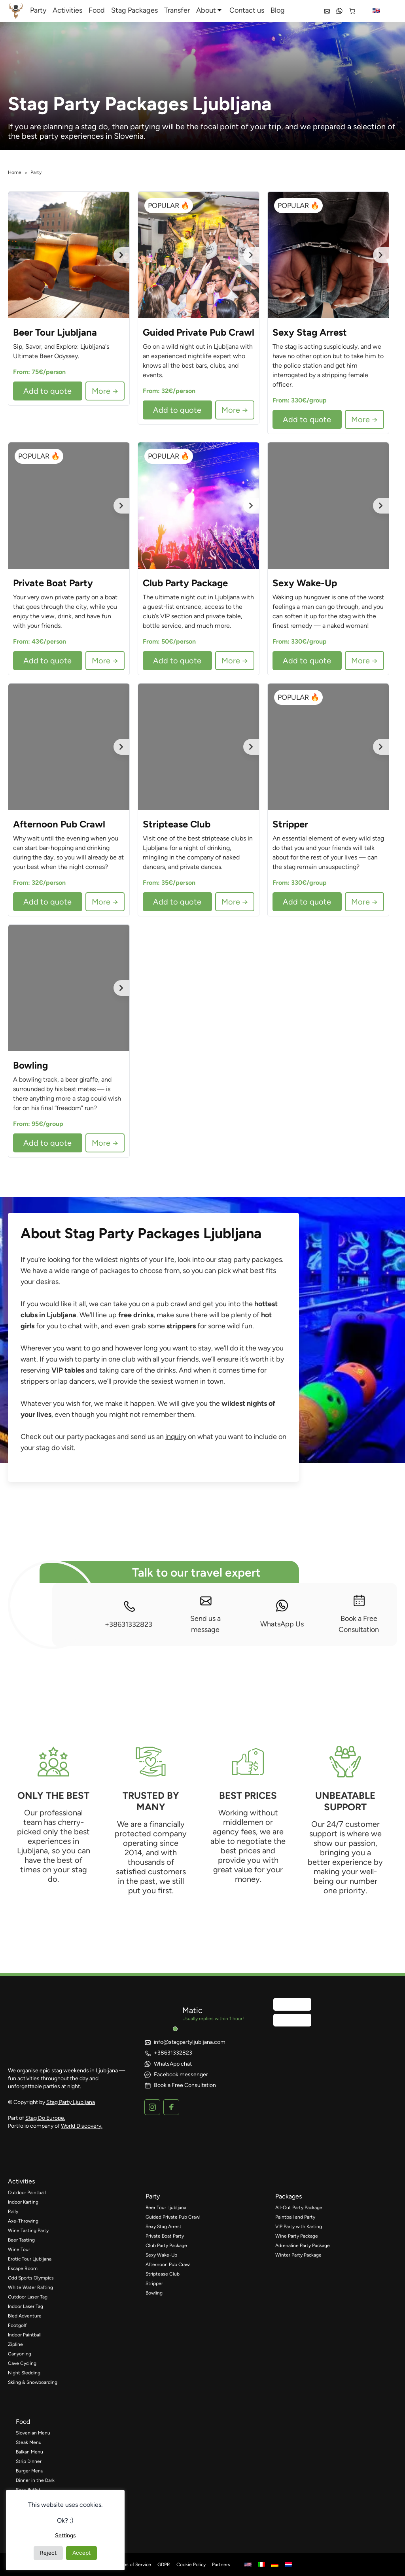  I want to click on Sexy Buffet, so click(28, 2490).